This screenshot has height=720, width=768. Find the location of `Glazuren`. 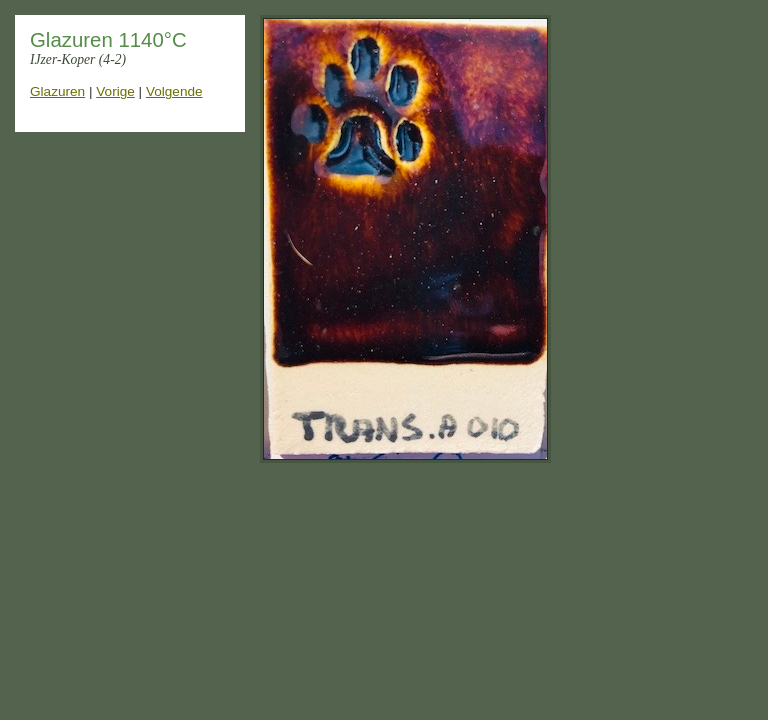

Glazuren is located at coordinates (57, 91).